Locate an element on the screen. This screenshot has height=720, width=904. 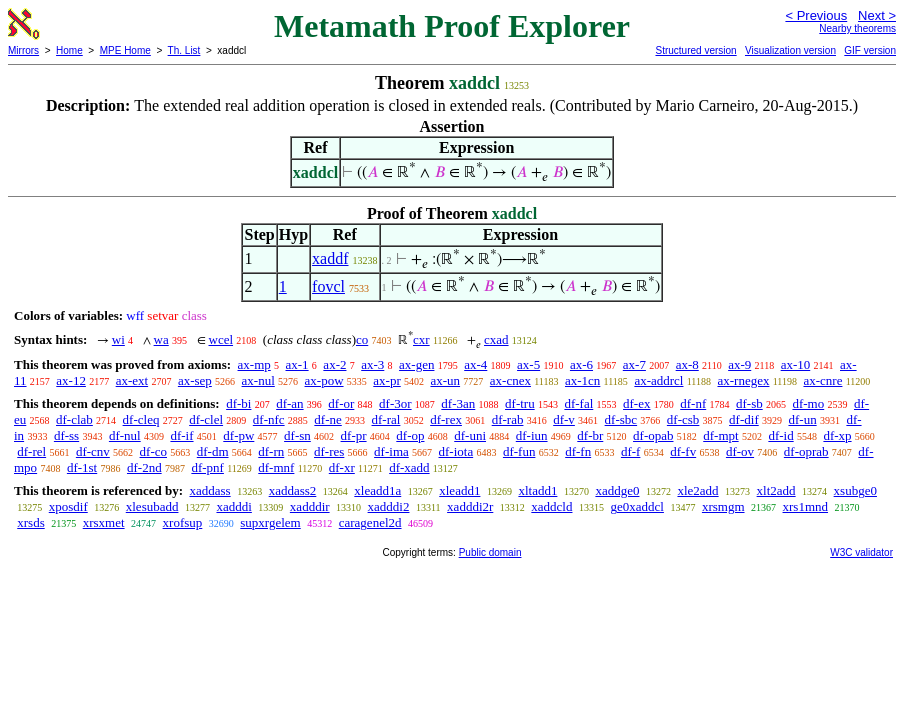
df-3or is located at coordinates (395, 403).